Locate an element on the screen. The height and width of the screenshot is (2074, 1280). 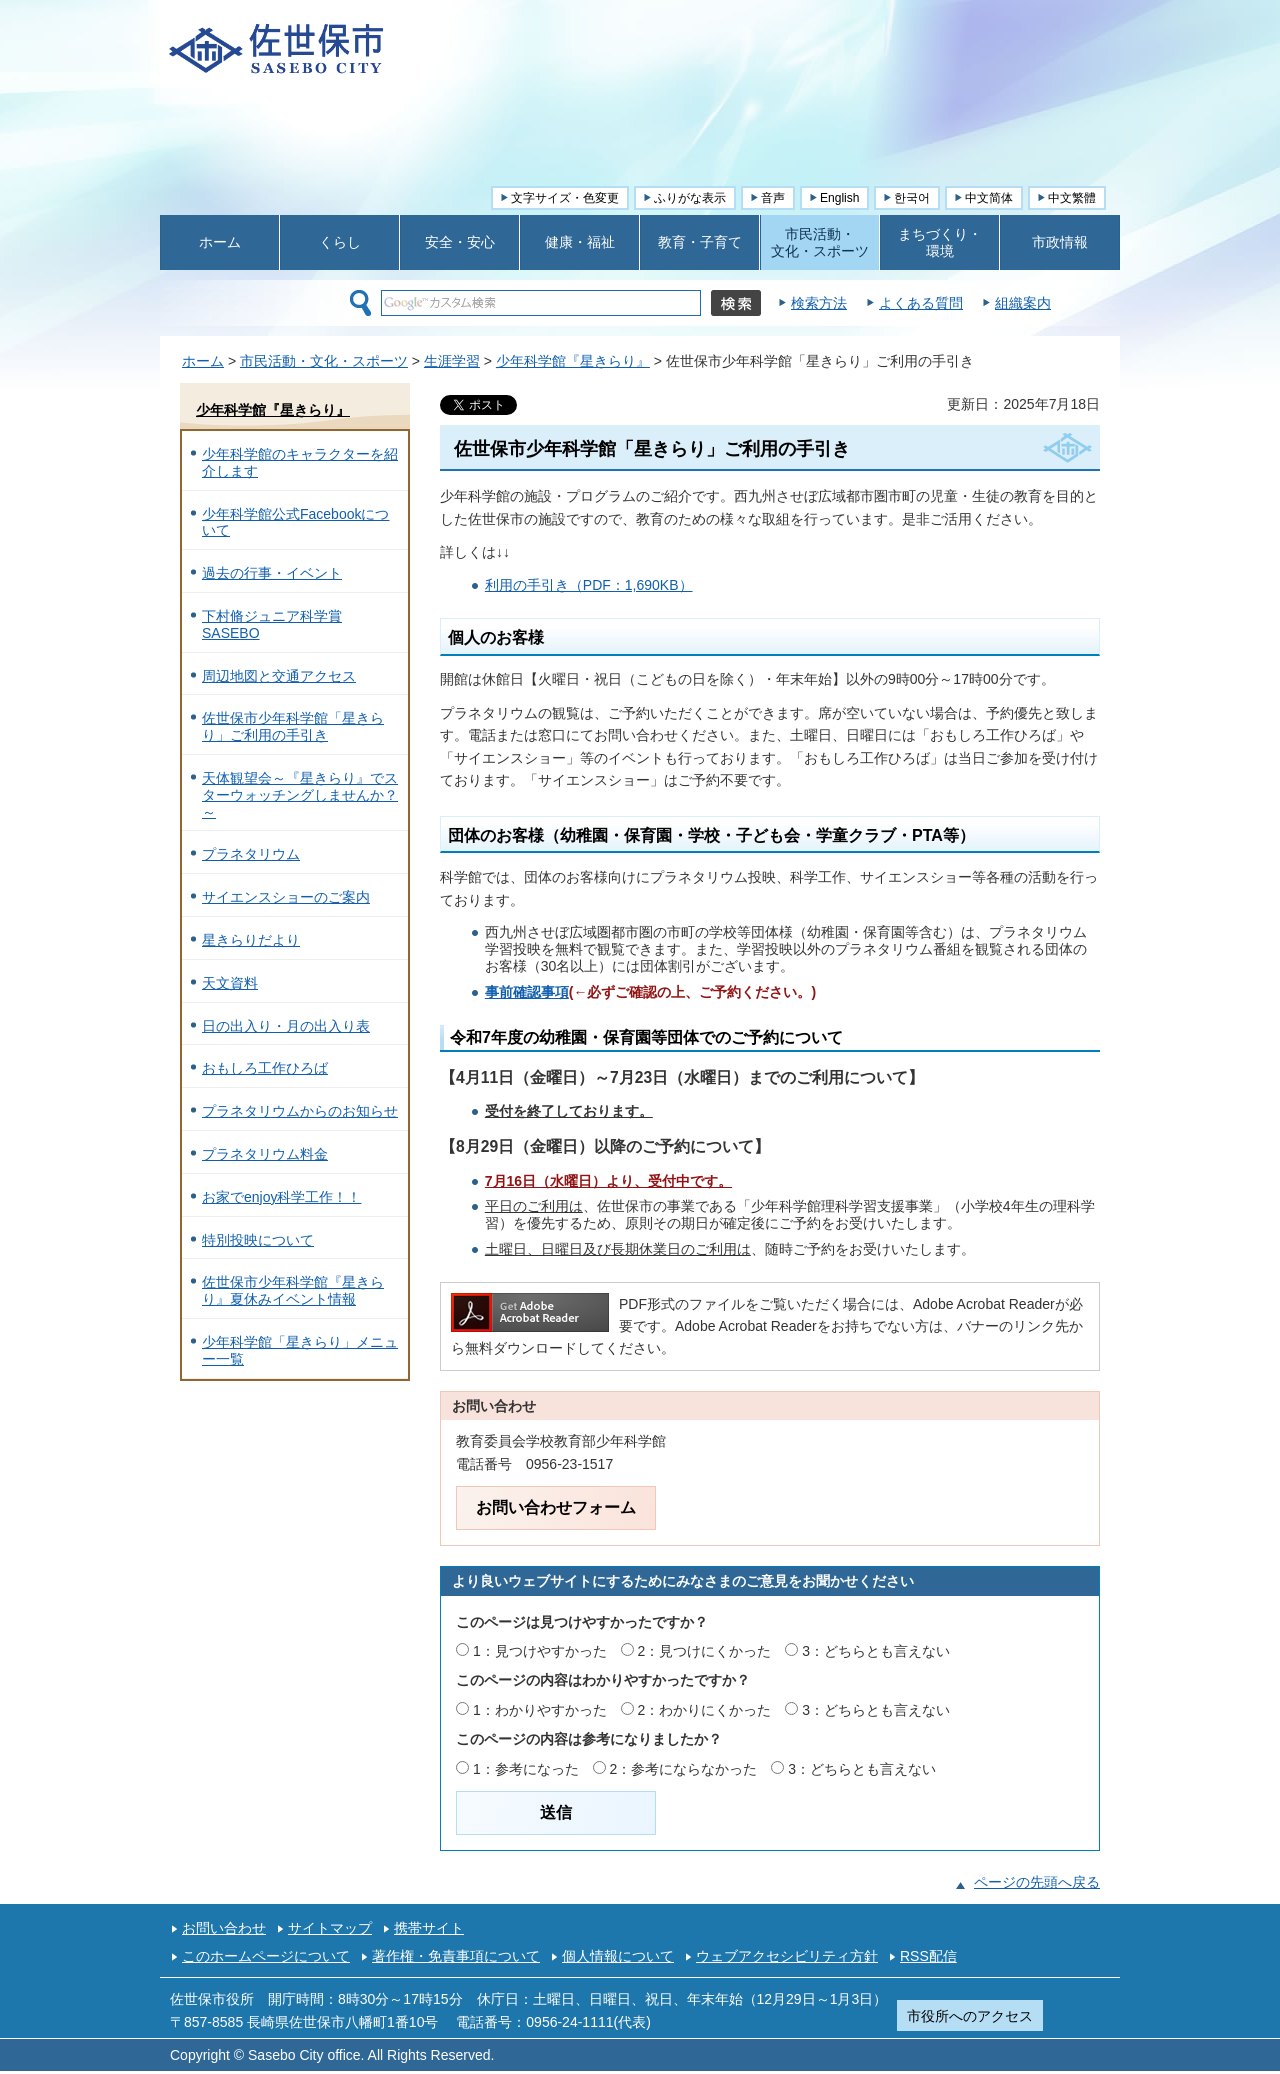
한국어 is located at coordinates (912, 198).